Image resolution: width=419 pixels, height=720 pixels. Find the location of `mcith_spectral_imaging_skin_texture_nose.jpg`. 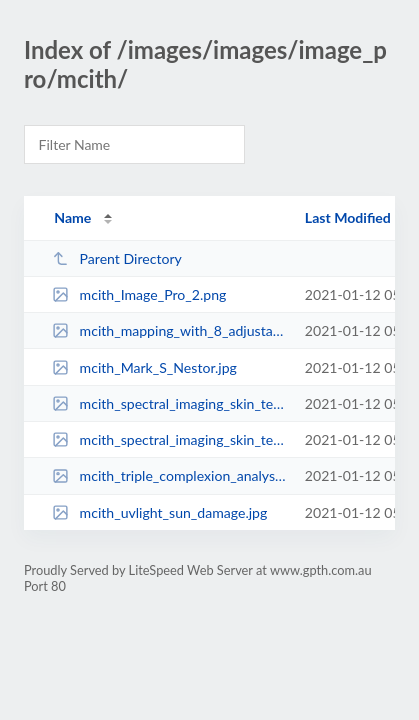

mcith_spectral_imaging_skin_texture_nose.jpg is located at coordinates (169, 439).